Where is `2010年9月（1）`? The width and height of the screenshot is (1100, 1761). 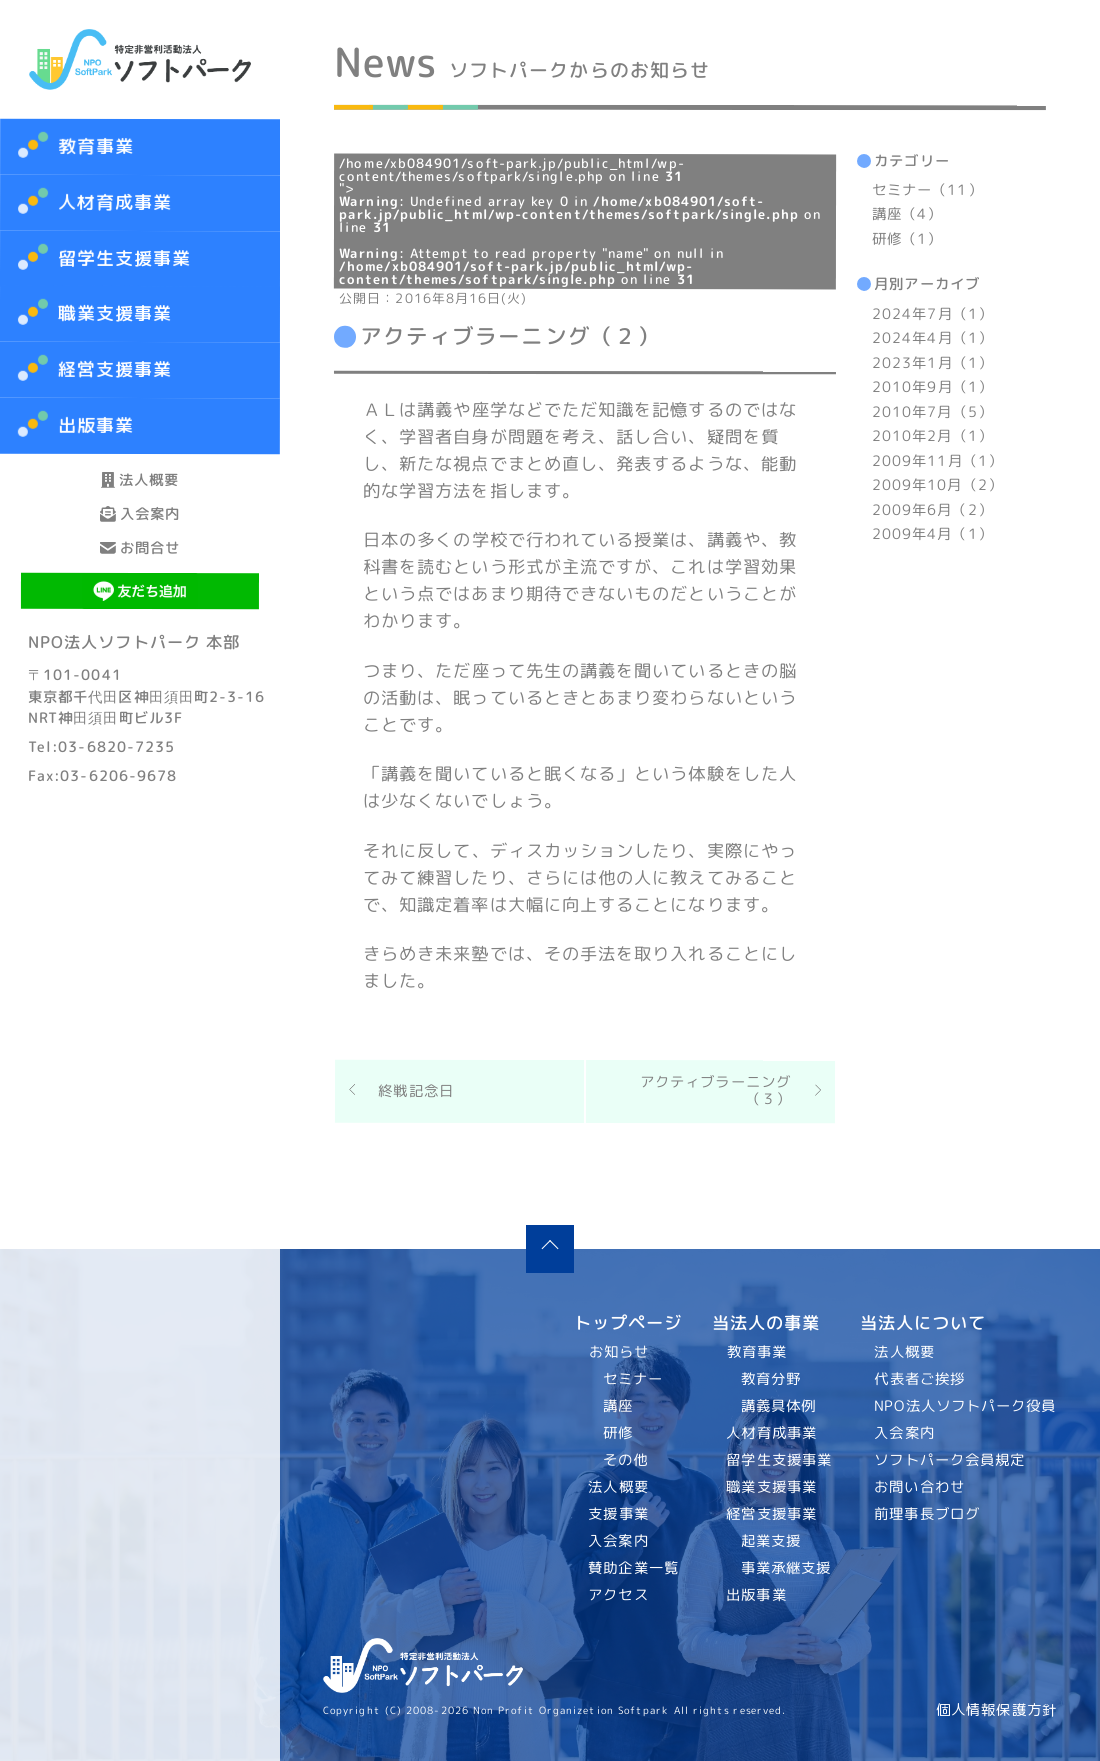 2010年9月（1） is located at coordinates (932, 387).